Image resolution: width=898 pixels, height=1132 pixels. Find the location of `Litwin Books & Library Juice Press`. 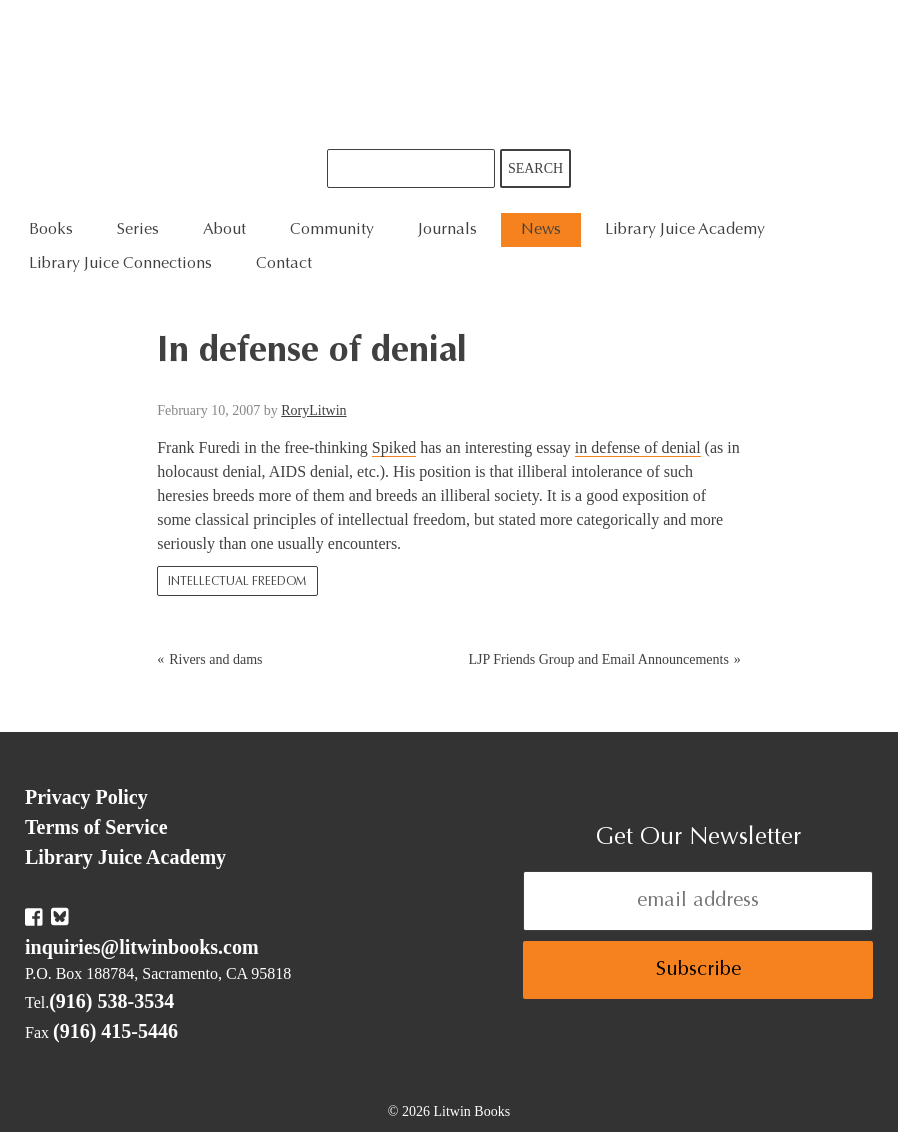

Litwin Books & Library Juice Press is located at coordinates (449, 74).